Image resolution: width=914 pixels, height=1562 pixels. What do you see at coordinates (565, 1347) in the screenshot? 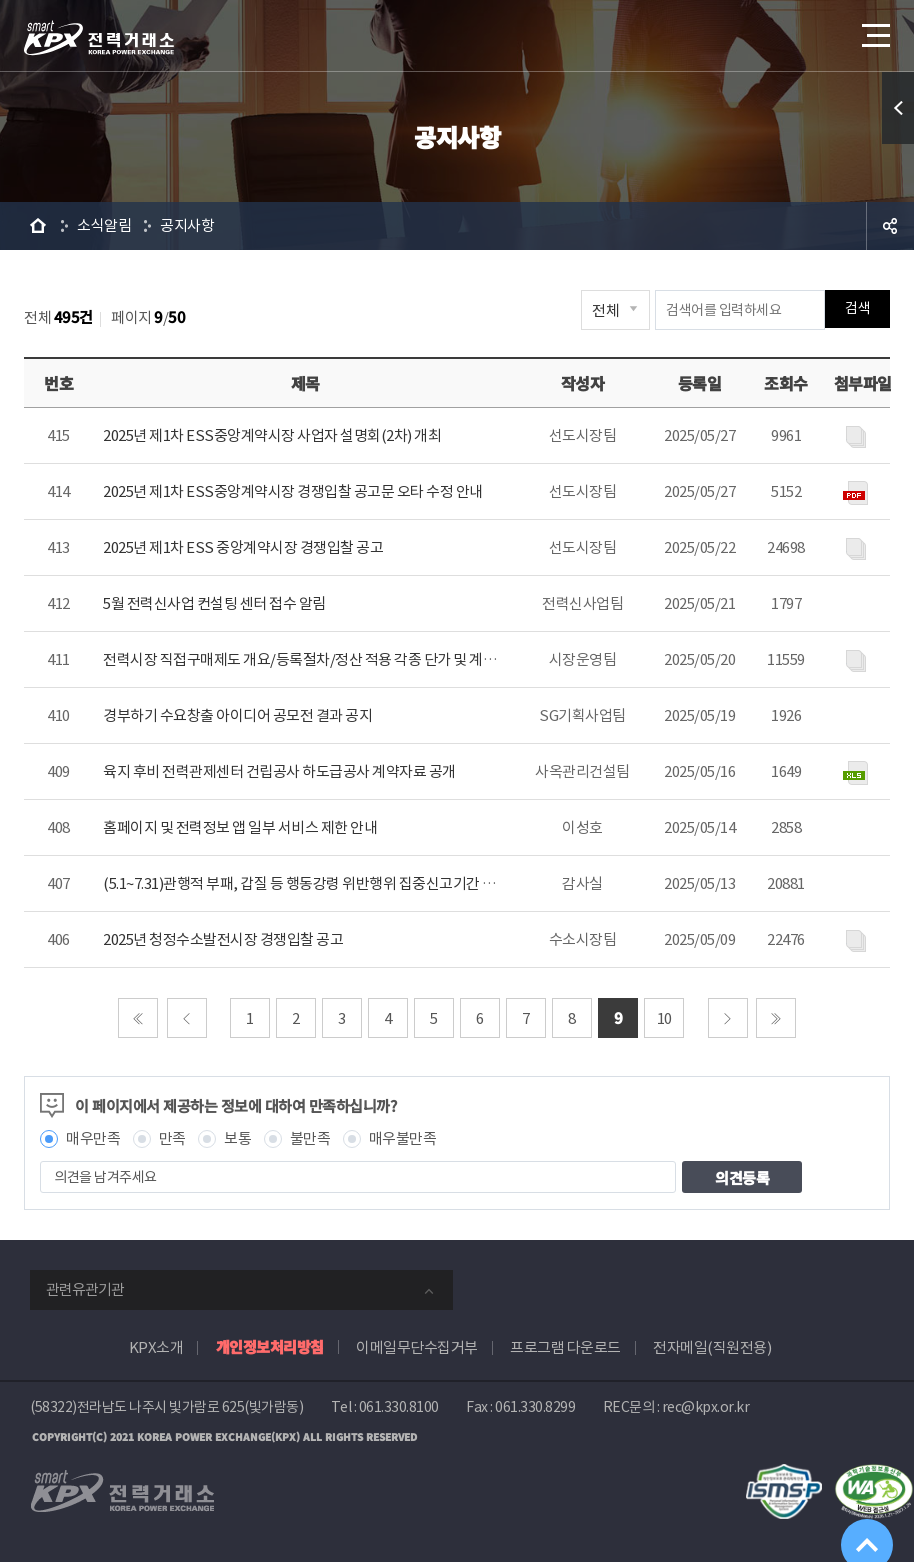
I see `프로그램 다운로드` at bounding box center [565, 1347].